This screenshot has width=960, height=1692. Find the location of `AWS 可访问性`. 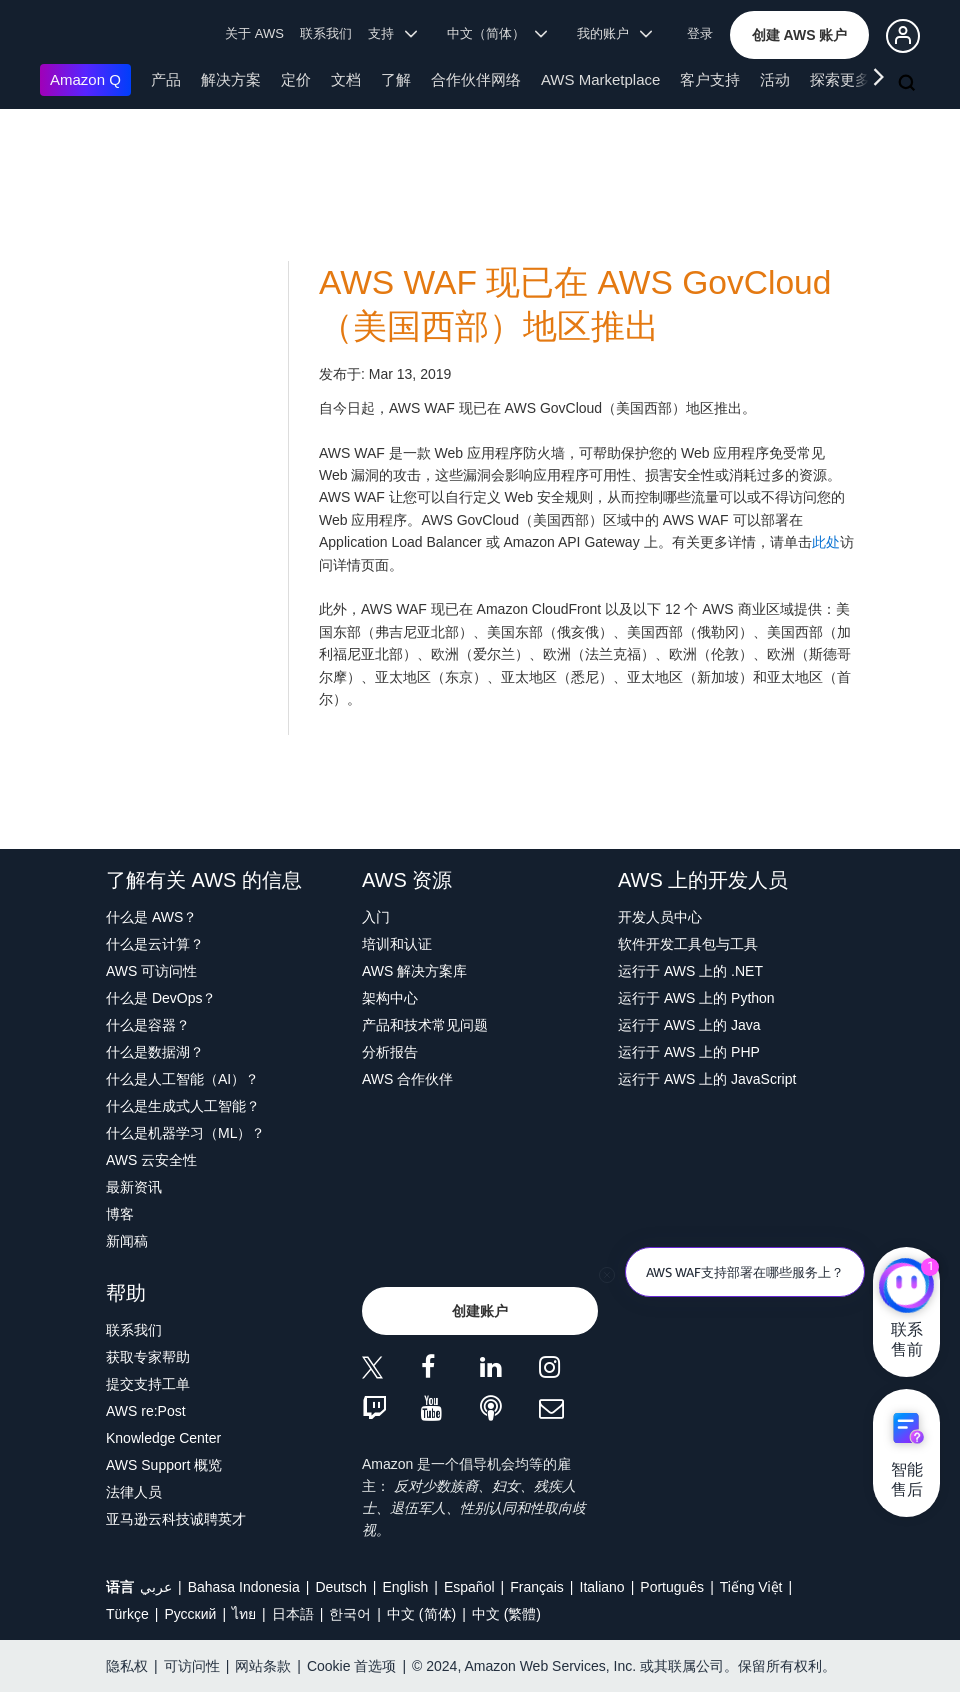

AWS 可访问性 is located at coordinates (151, 971).